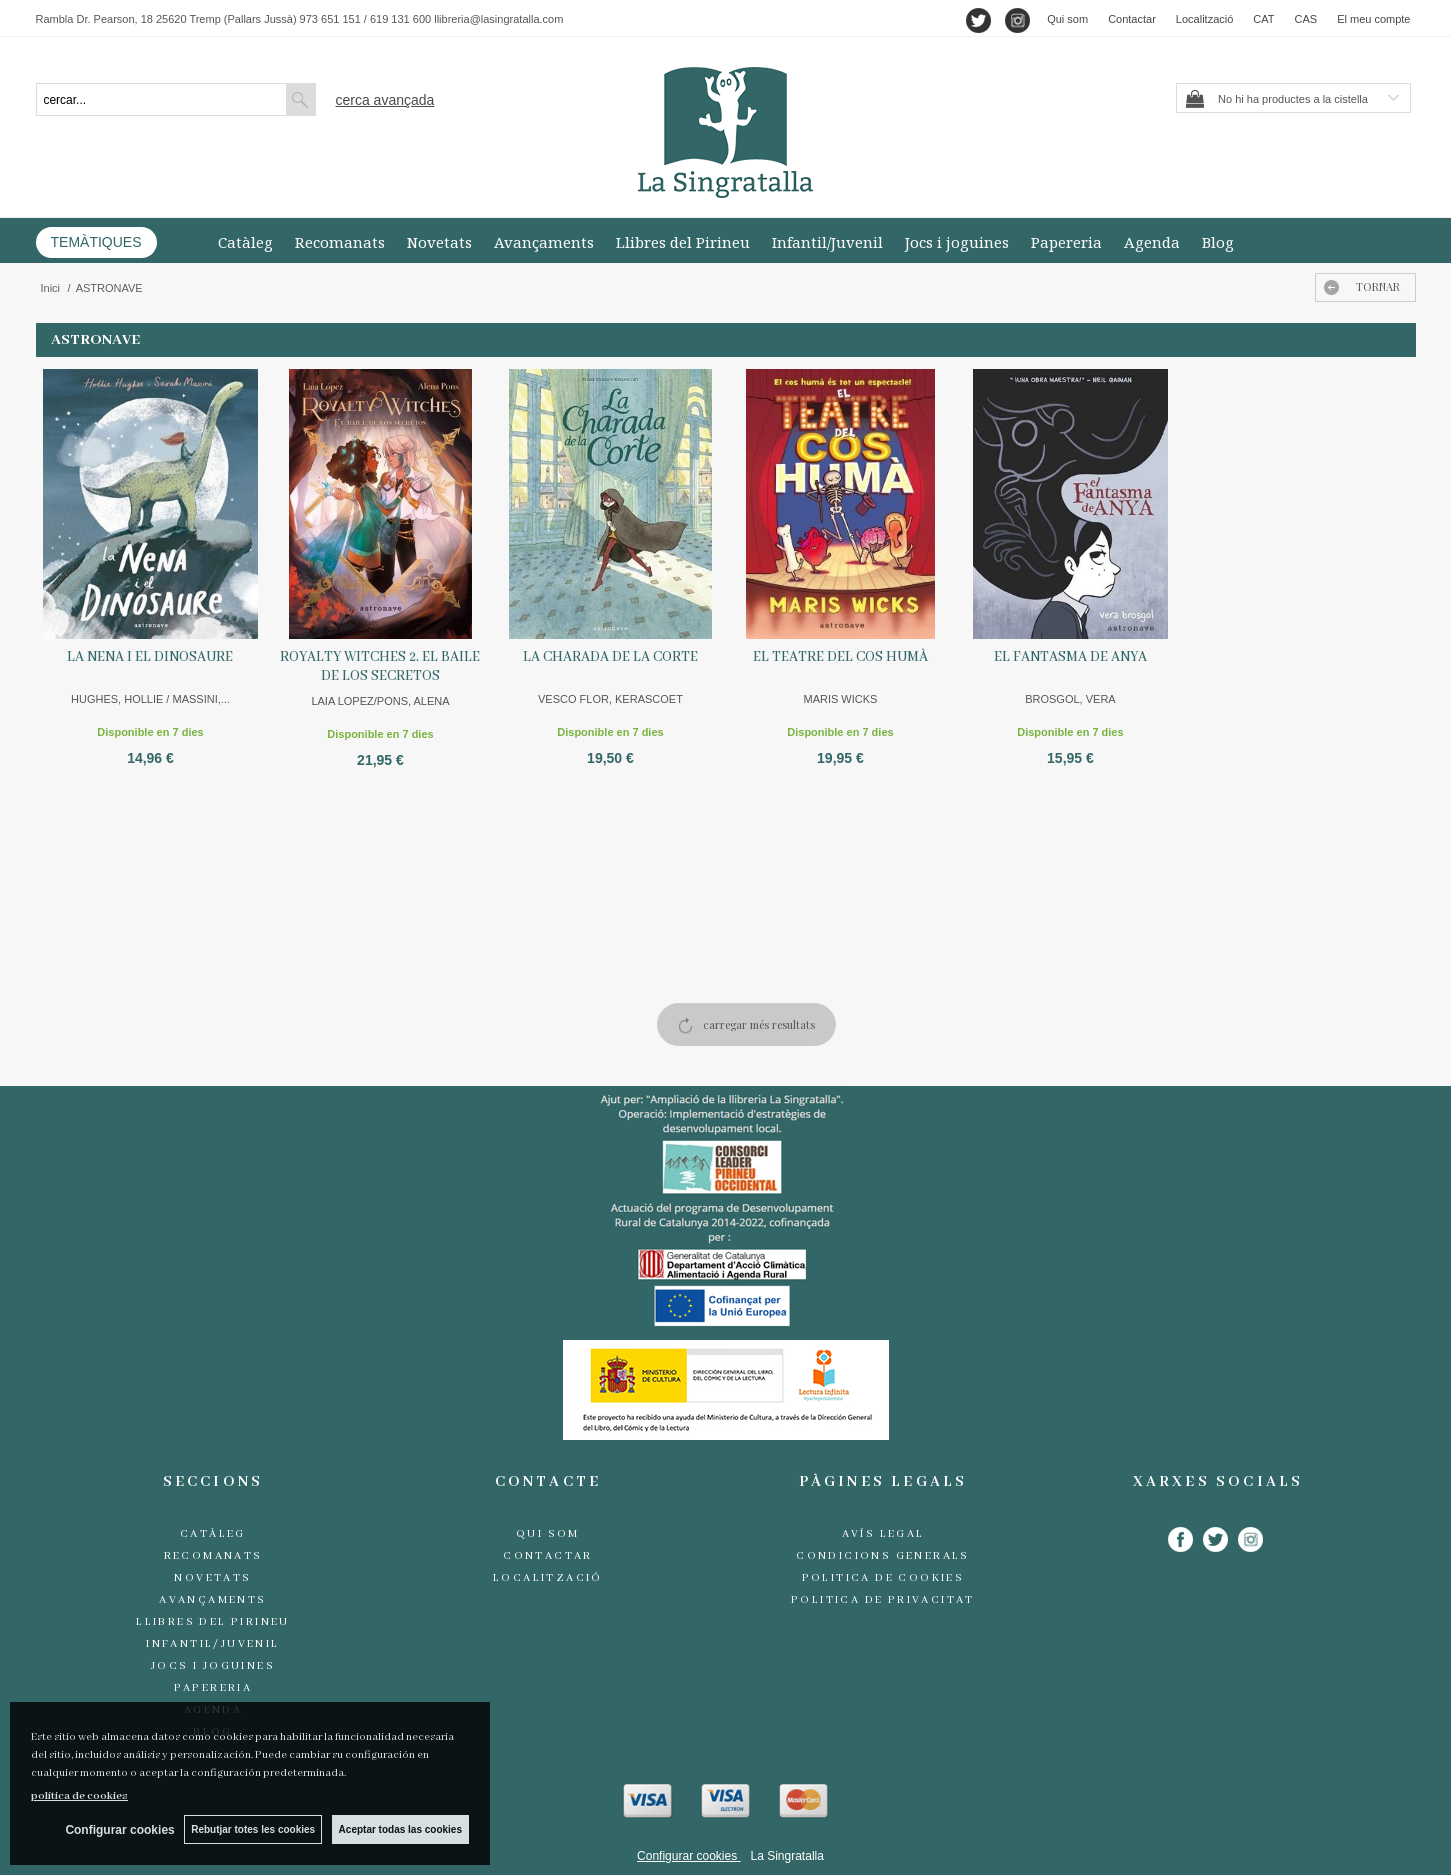 The height and width of the screenshot is (1875, 1451). Describe the element at coordinates (340, 242) in the screenshot. I see `Recomanats` at that location.